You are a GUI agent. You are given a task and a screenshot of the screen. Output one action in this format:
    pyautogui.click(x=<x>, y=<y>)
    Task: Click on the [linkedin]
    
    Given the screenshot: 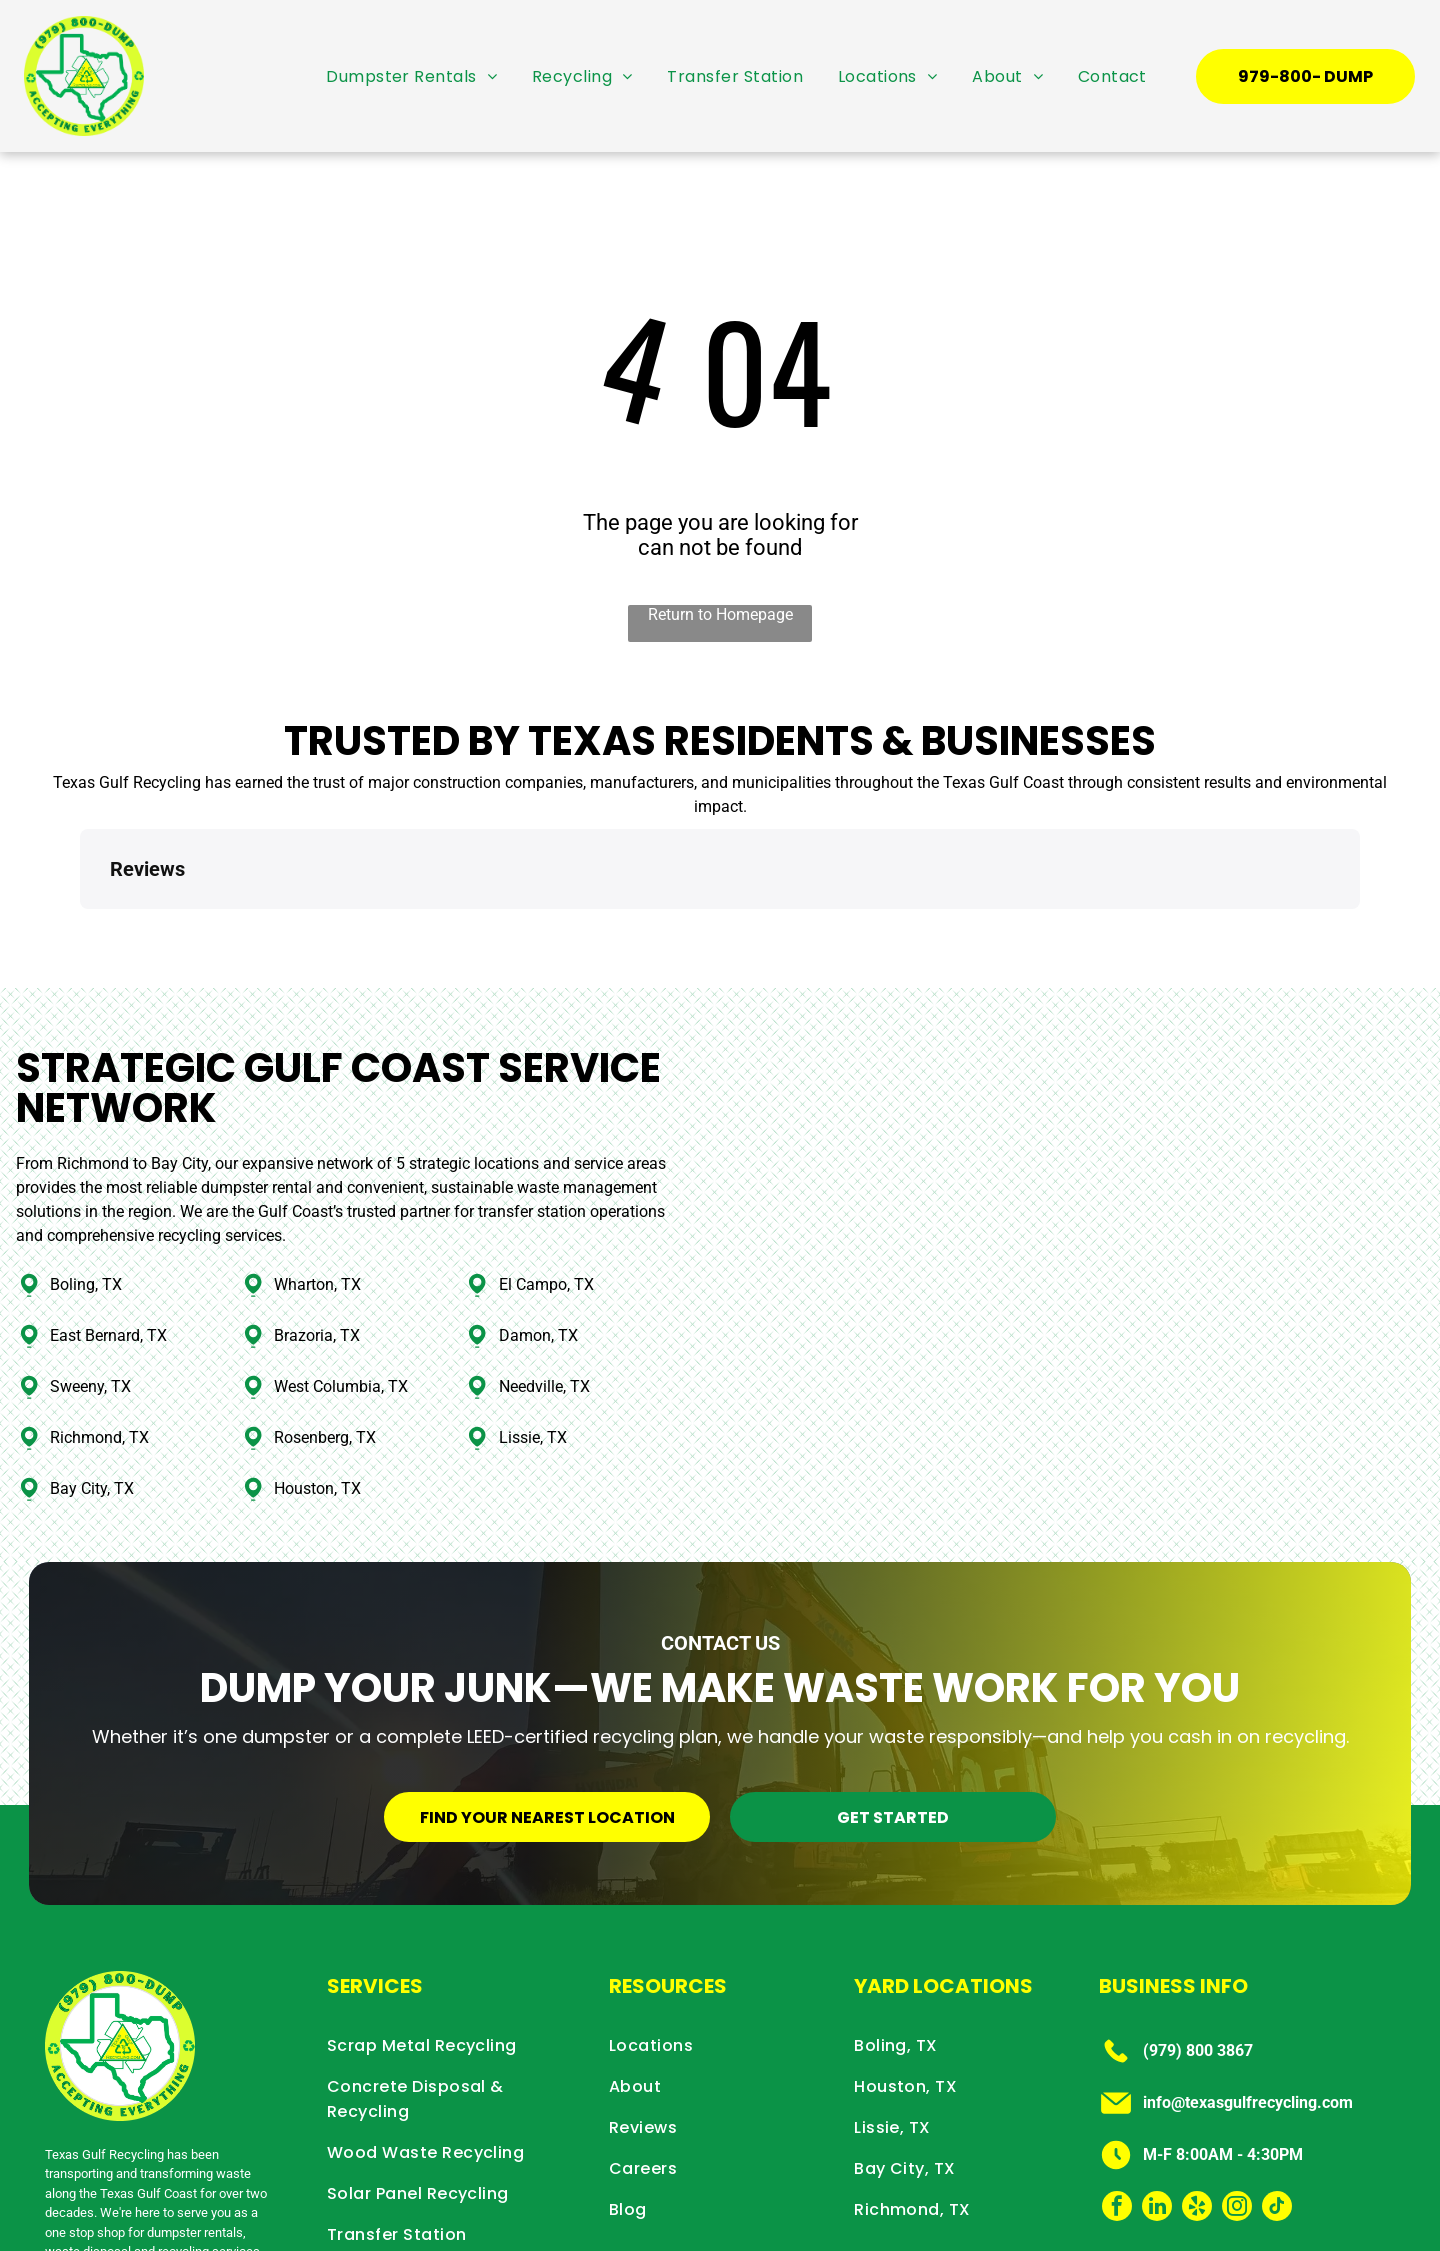 What is the action you would take?
    pyautogui.click(x=1157, y=2118)
    